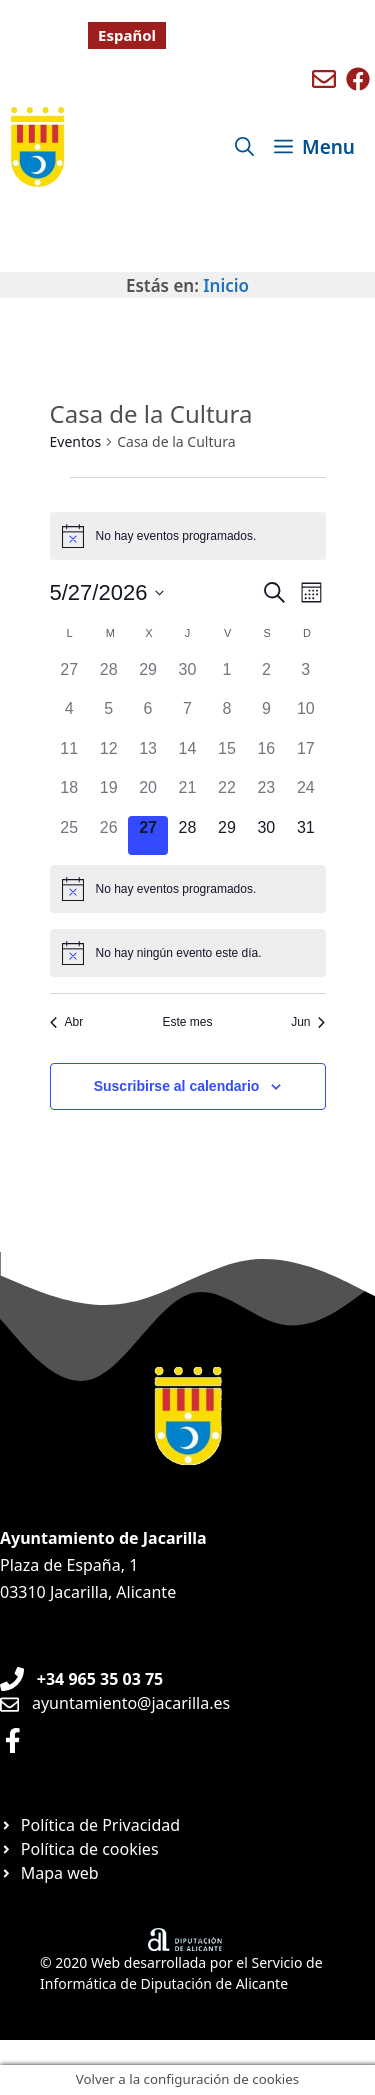  Describe the element at coordinates (226, 716) in the screenshot. I see `[mayo 8, 0 eventos, día anterior]` at that location.